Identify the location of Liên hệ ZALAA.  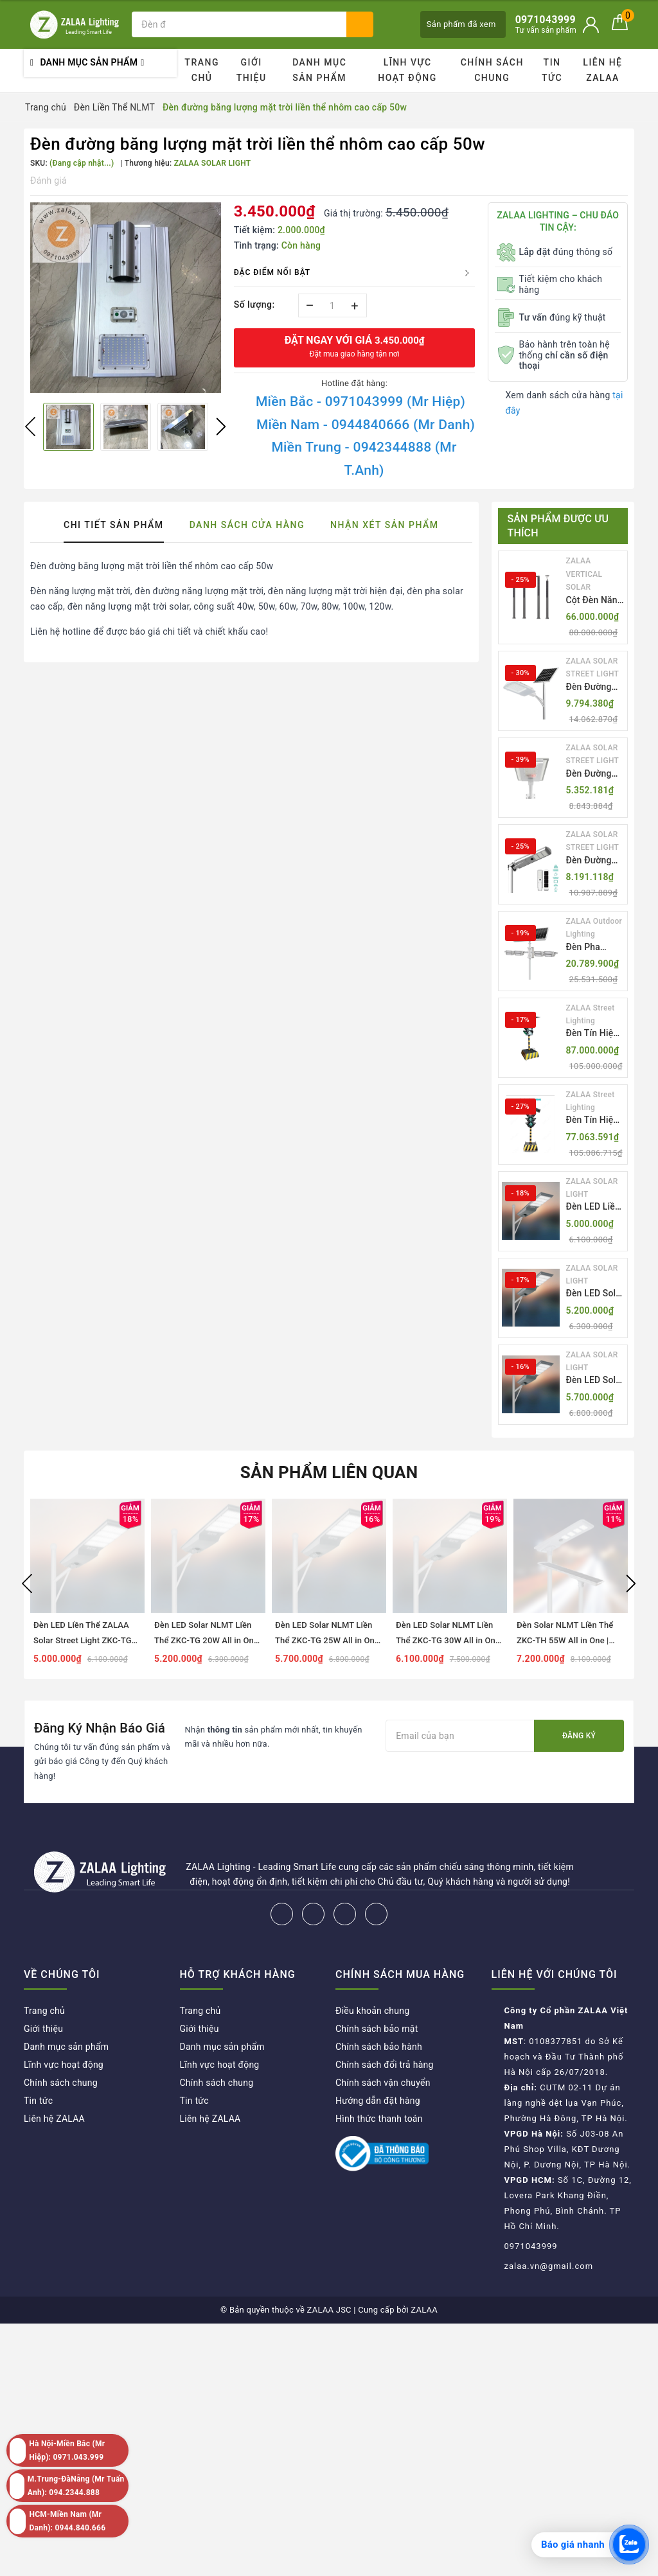
(602, 70).